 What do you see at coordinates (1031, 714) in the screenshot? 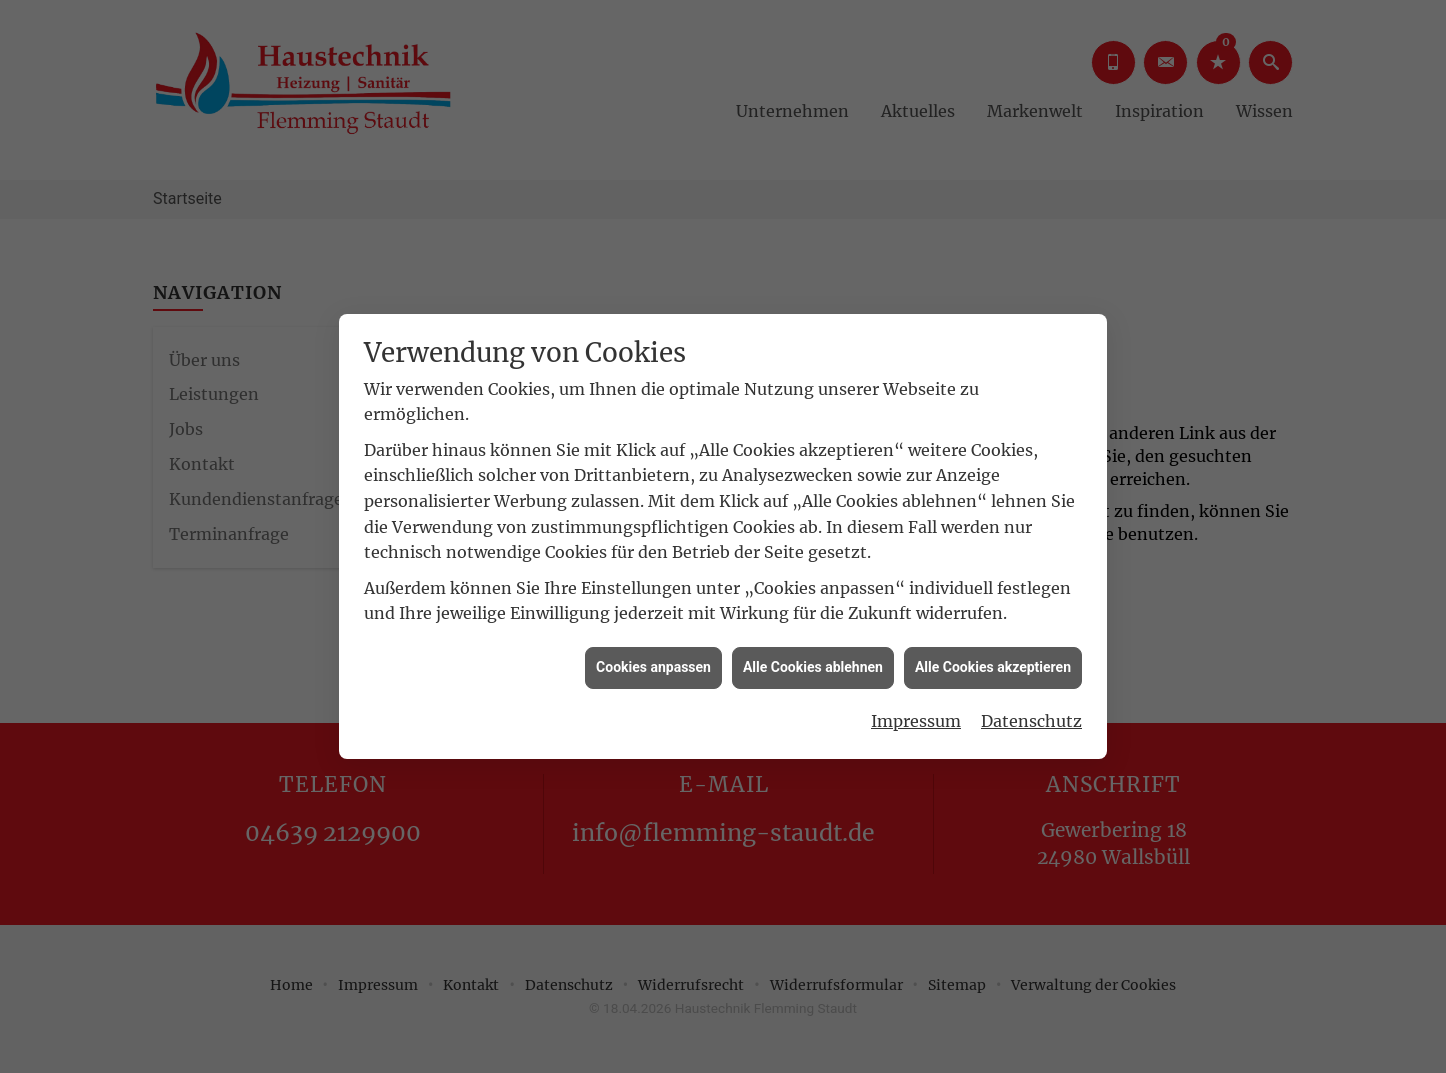
I see `Datenschutz` at bounding box center [1031, 714].